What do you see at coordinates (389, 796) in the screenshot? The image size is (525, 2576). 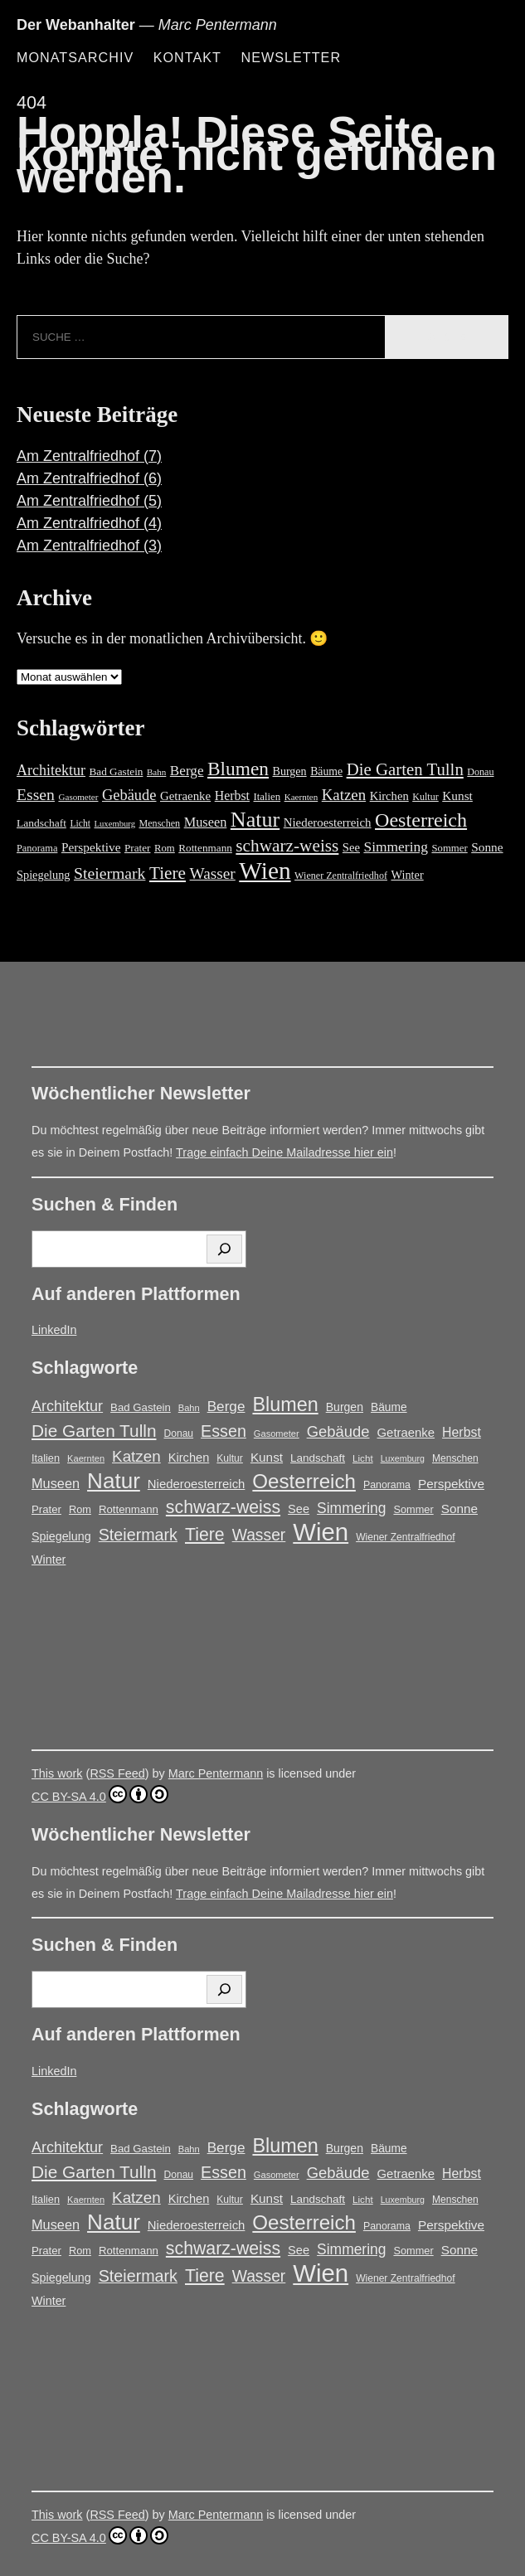 I see `Kirchen [Kirchen (22 Einträge)]` at bounding box center [389, 796].